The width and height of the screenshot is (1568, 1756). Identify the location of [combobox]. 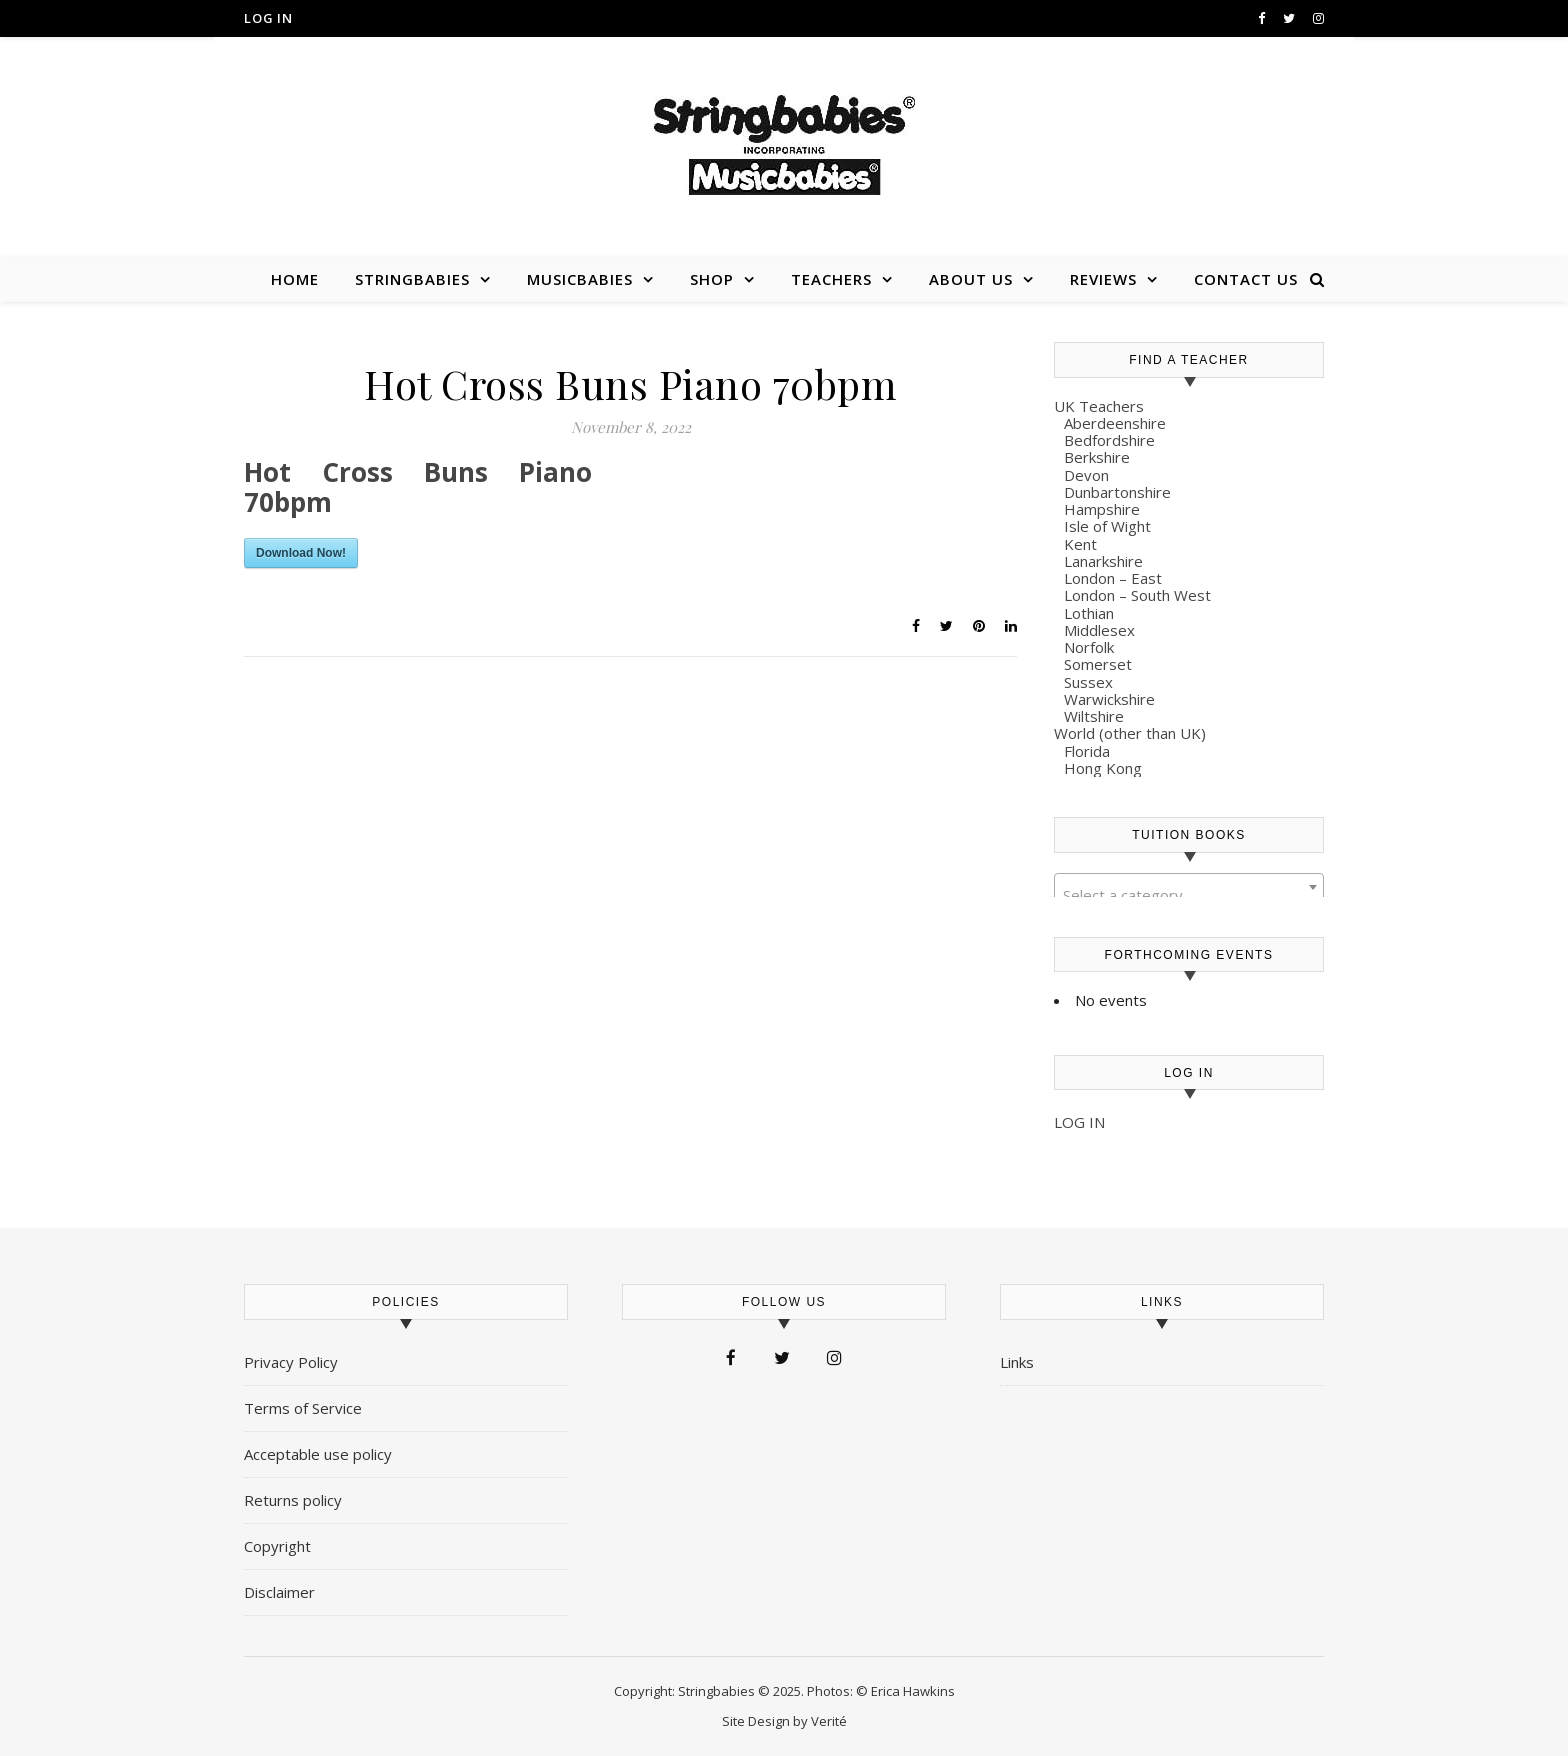
(1189, 887).